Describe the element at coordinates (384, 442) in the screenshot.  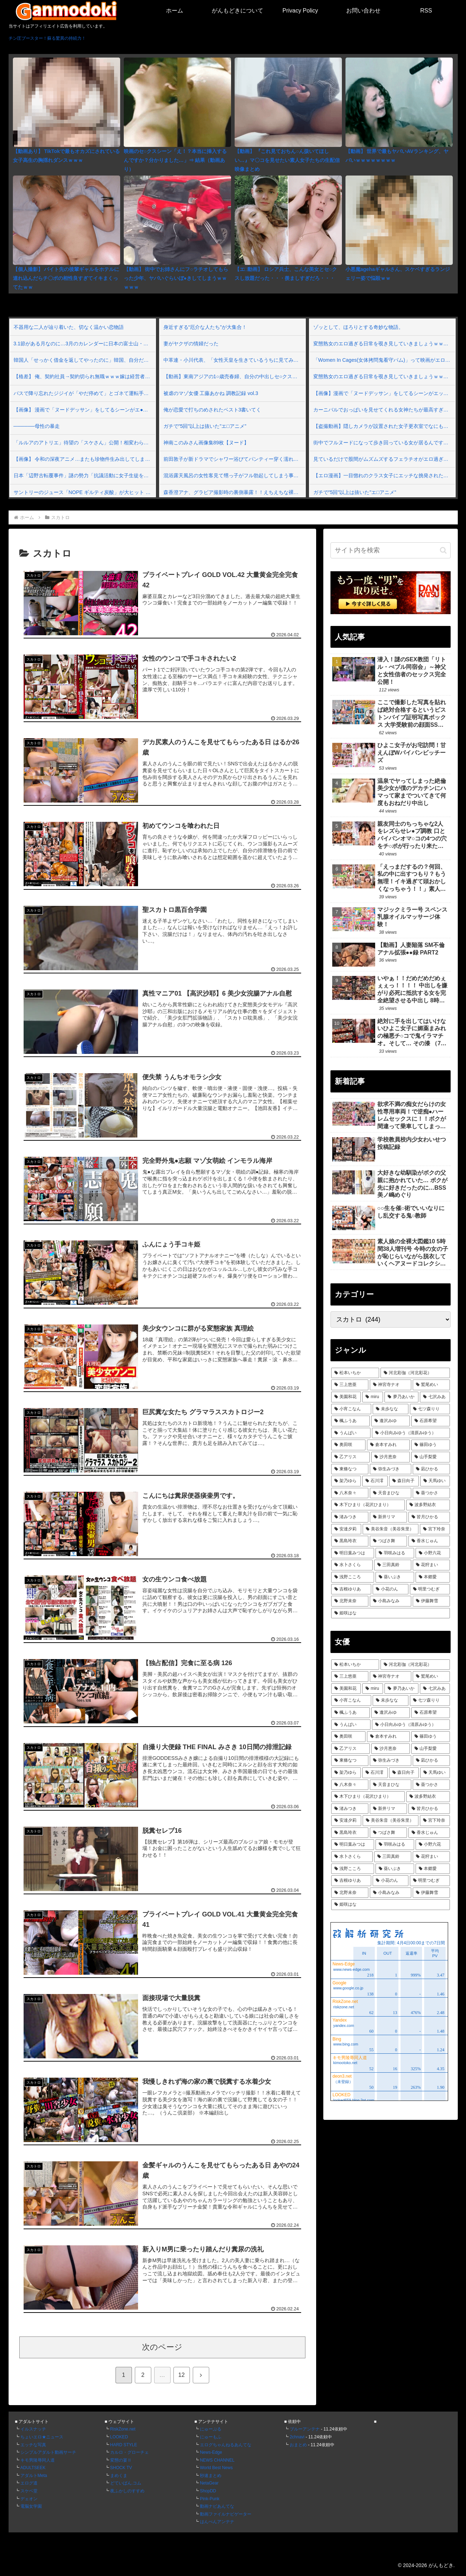
I see `街中でフルヌードになって歩き回っている女が居るんですよｗｗｗ` at that location.